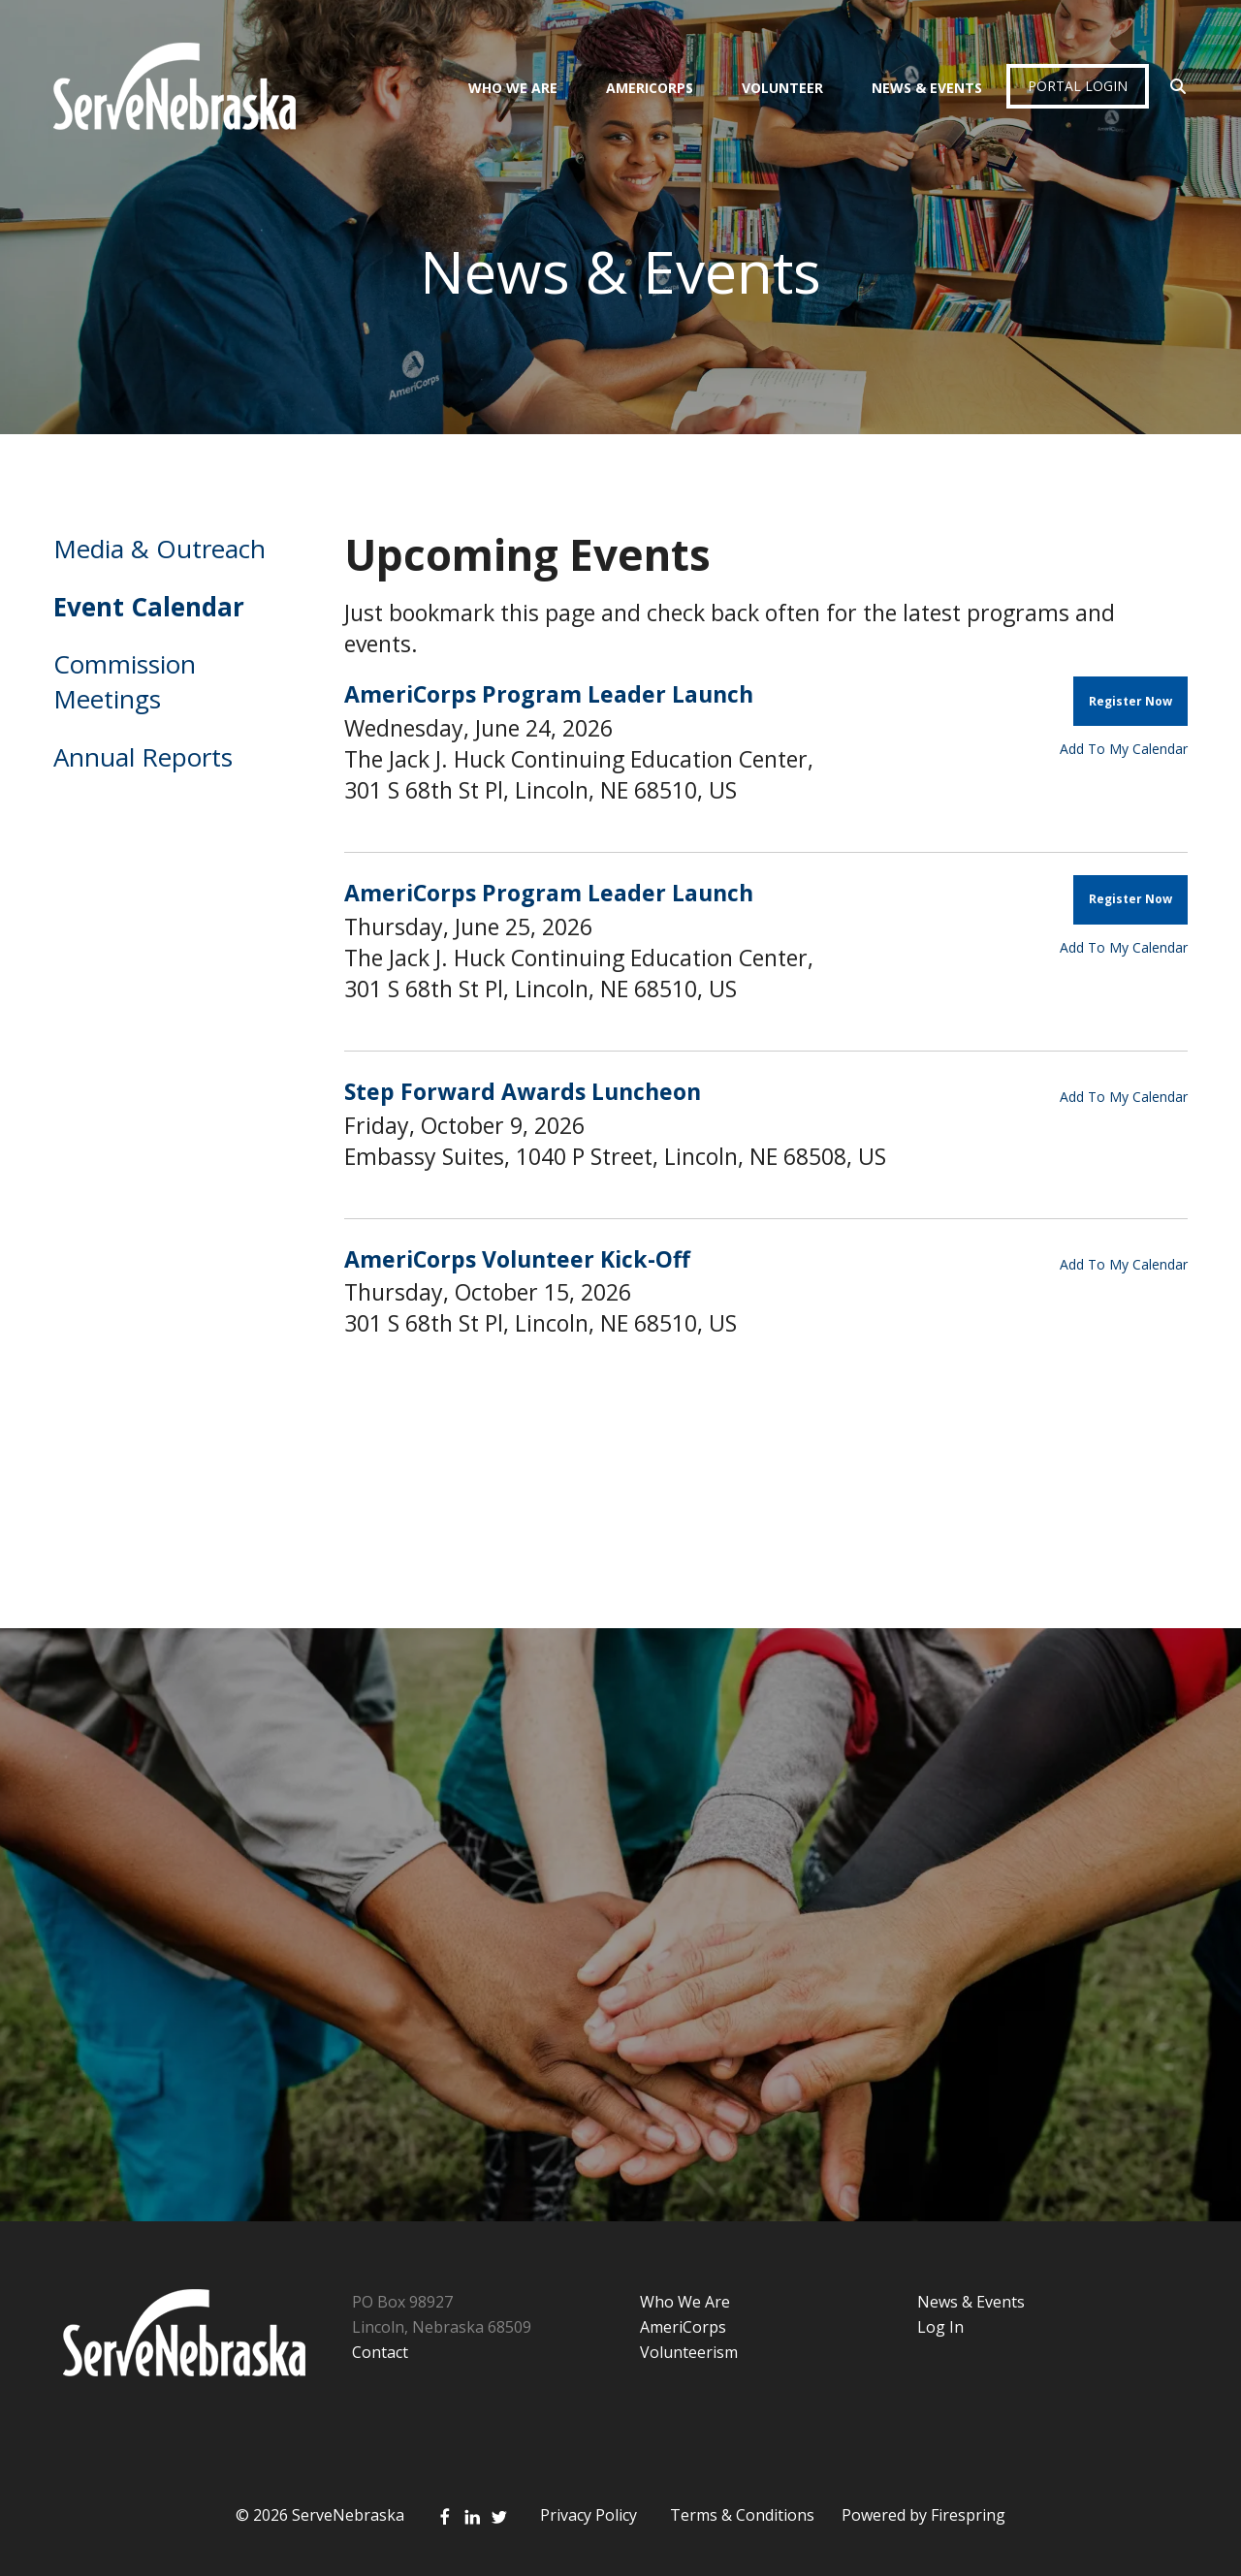 The image size is (1241, 2576). What do you see at coordinates (148, 606) in the screenshot?
I see `Event Calendar` at bounding box center [148, 606].